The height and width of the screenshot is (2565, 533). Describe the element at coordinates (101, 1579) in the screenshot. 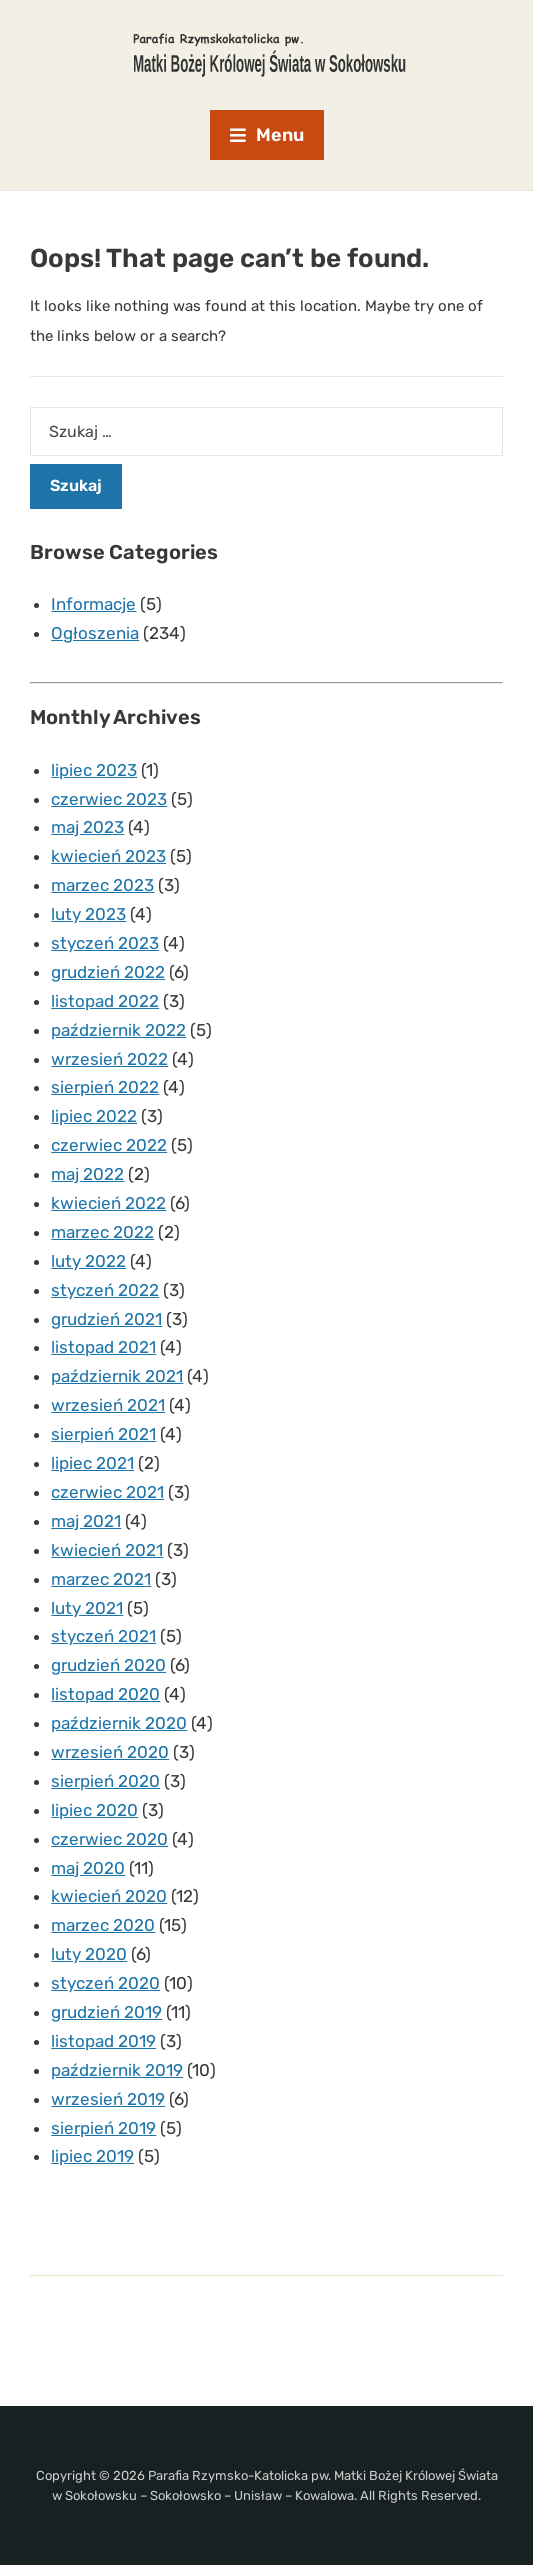

I see `marzec 2021` at that location.